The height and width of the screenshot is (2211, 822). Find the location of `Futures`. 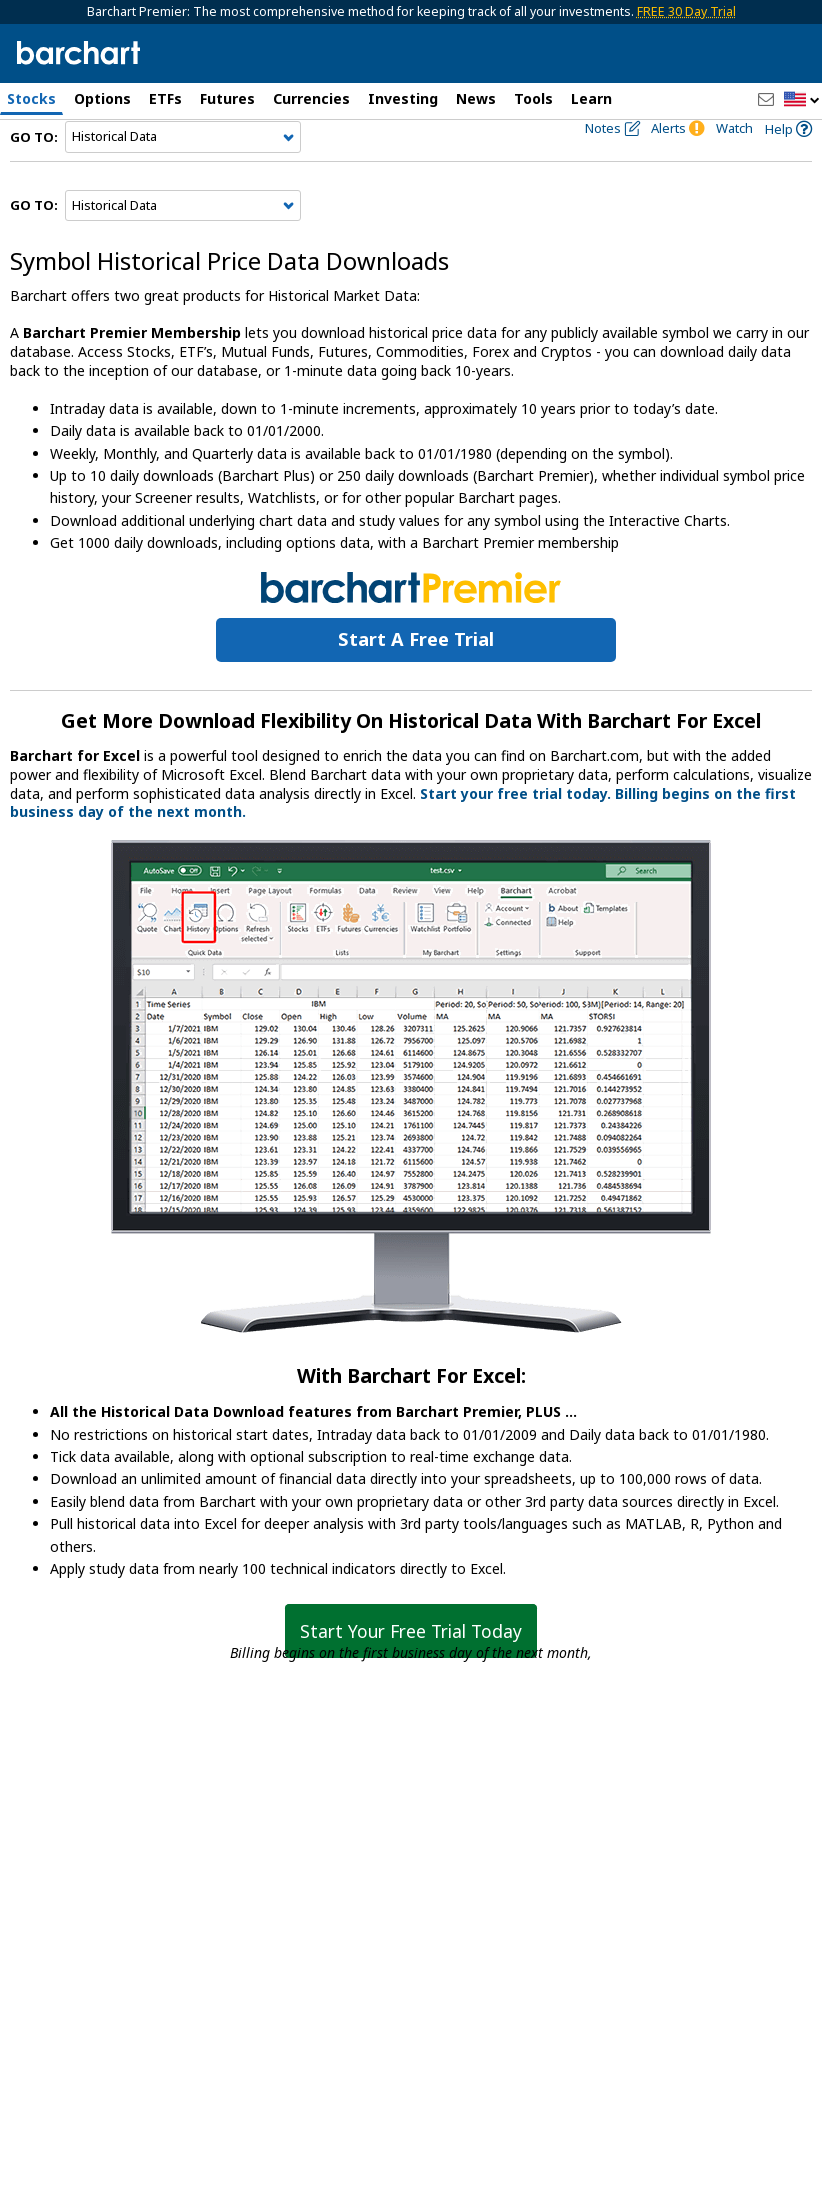

Futures is located at coordinates (227, 98).